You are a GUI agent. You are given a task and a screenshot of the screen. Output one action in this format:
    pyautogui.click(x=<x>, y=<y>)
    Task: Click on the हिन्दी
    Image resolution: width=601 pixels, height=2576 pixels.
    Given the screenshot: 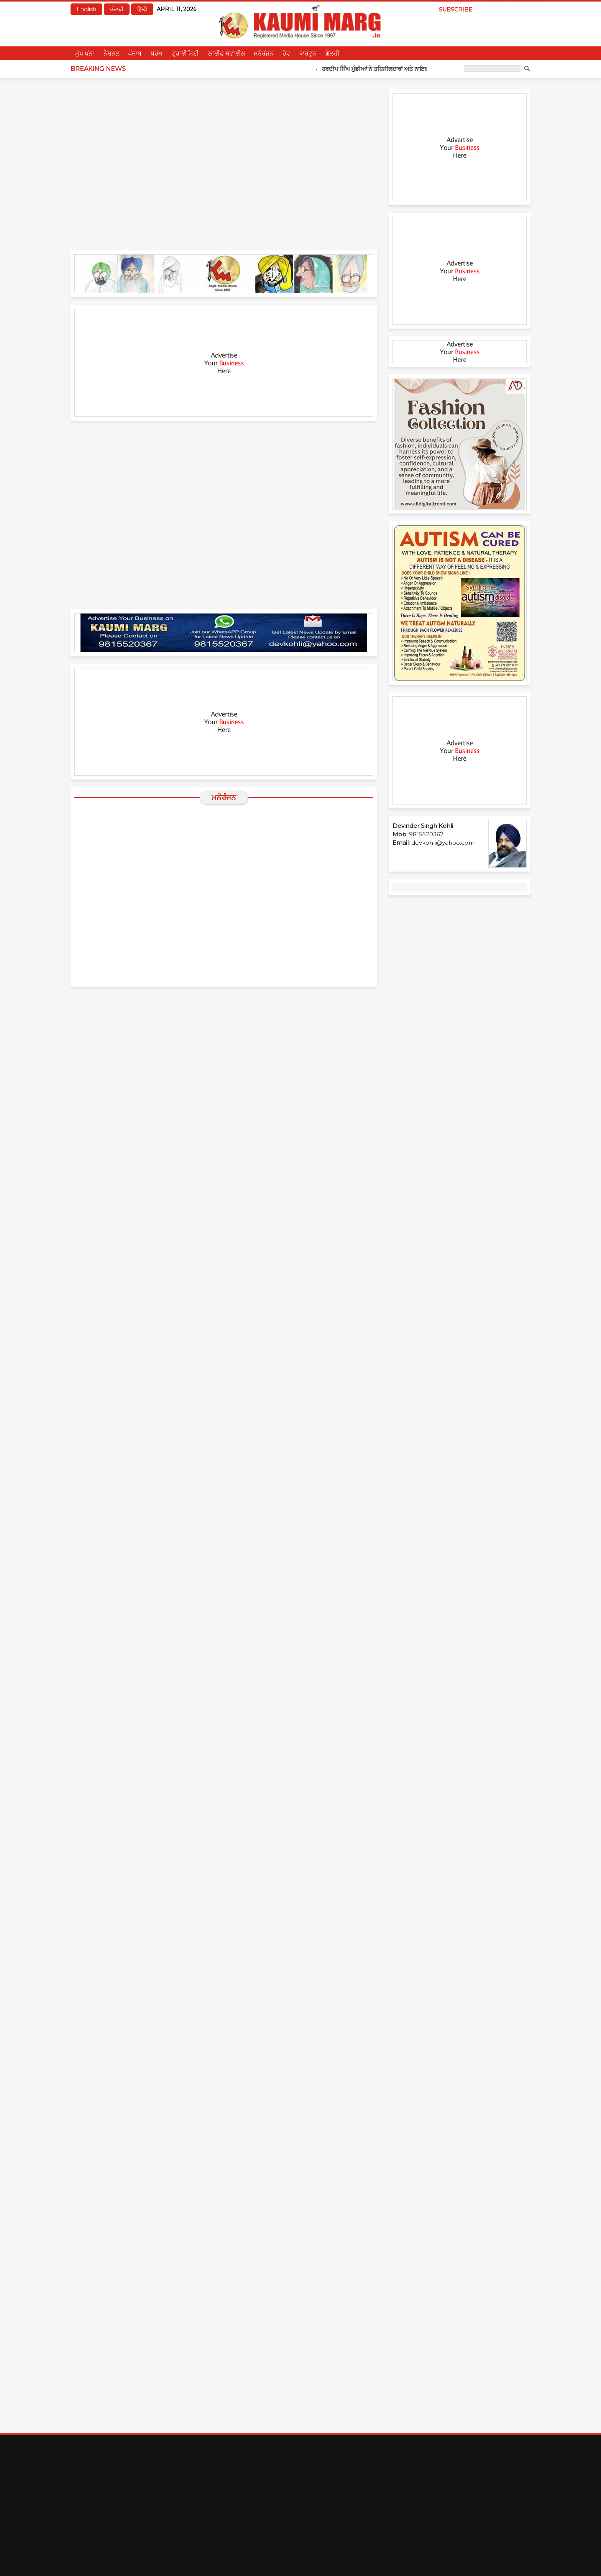 What is the action you would take?
    pyautogui.click(x=142, y=9)
    